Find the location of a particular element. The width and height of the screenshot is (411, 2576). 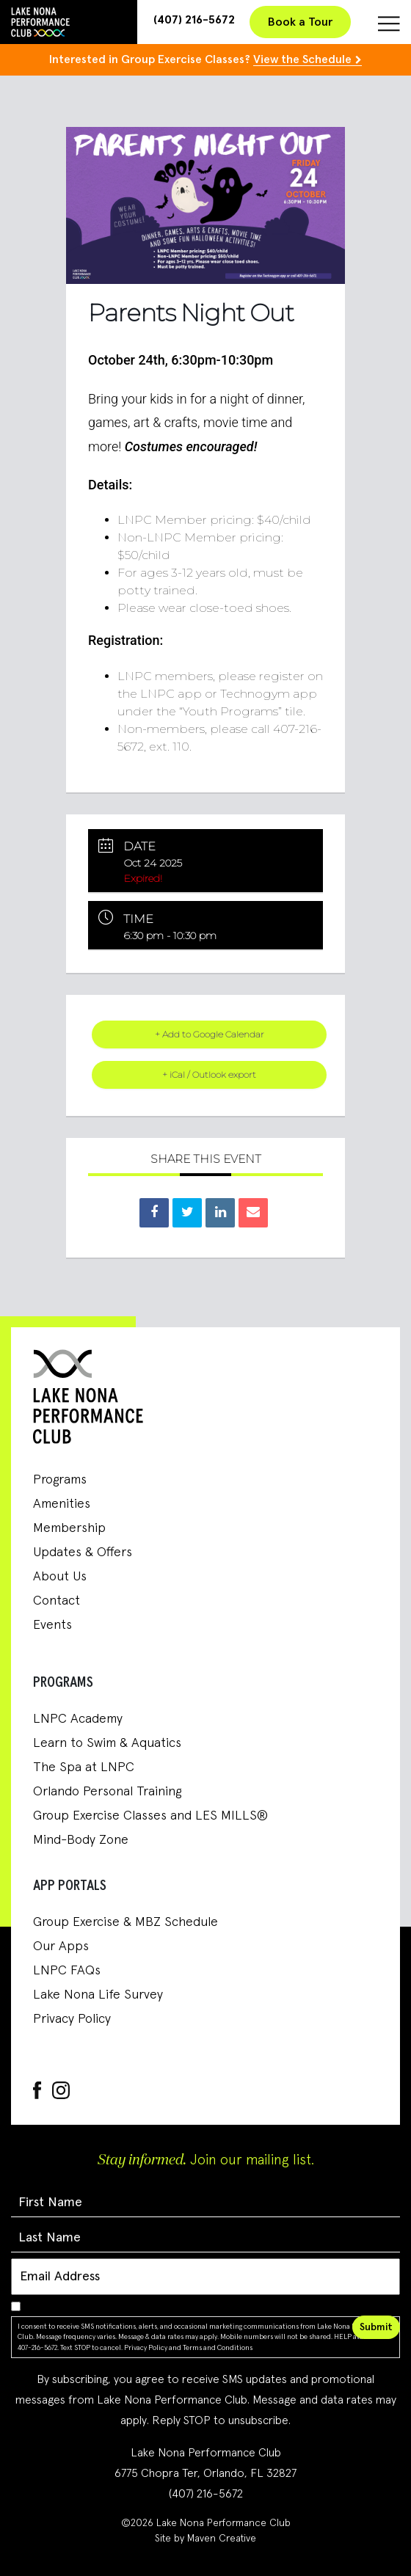

Updates & Offers is located at coordinates (82, 1552).